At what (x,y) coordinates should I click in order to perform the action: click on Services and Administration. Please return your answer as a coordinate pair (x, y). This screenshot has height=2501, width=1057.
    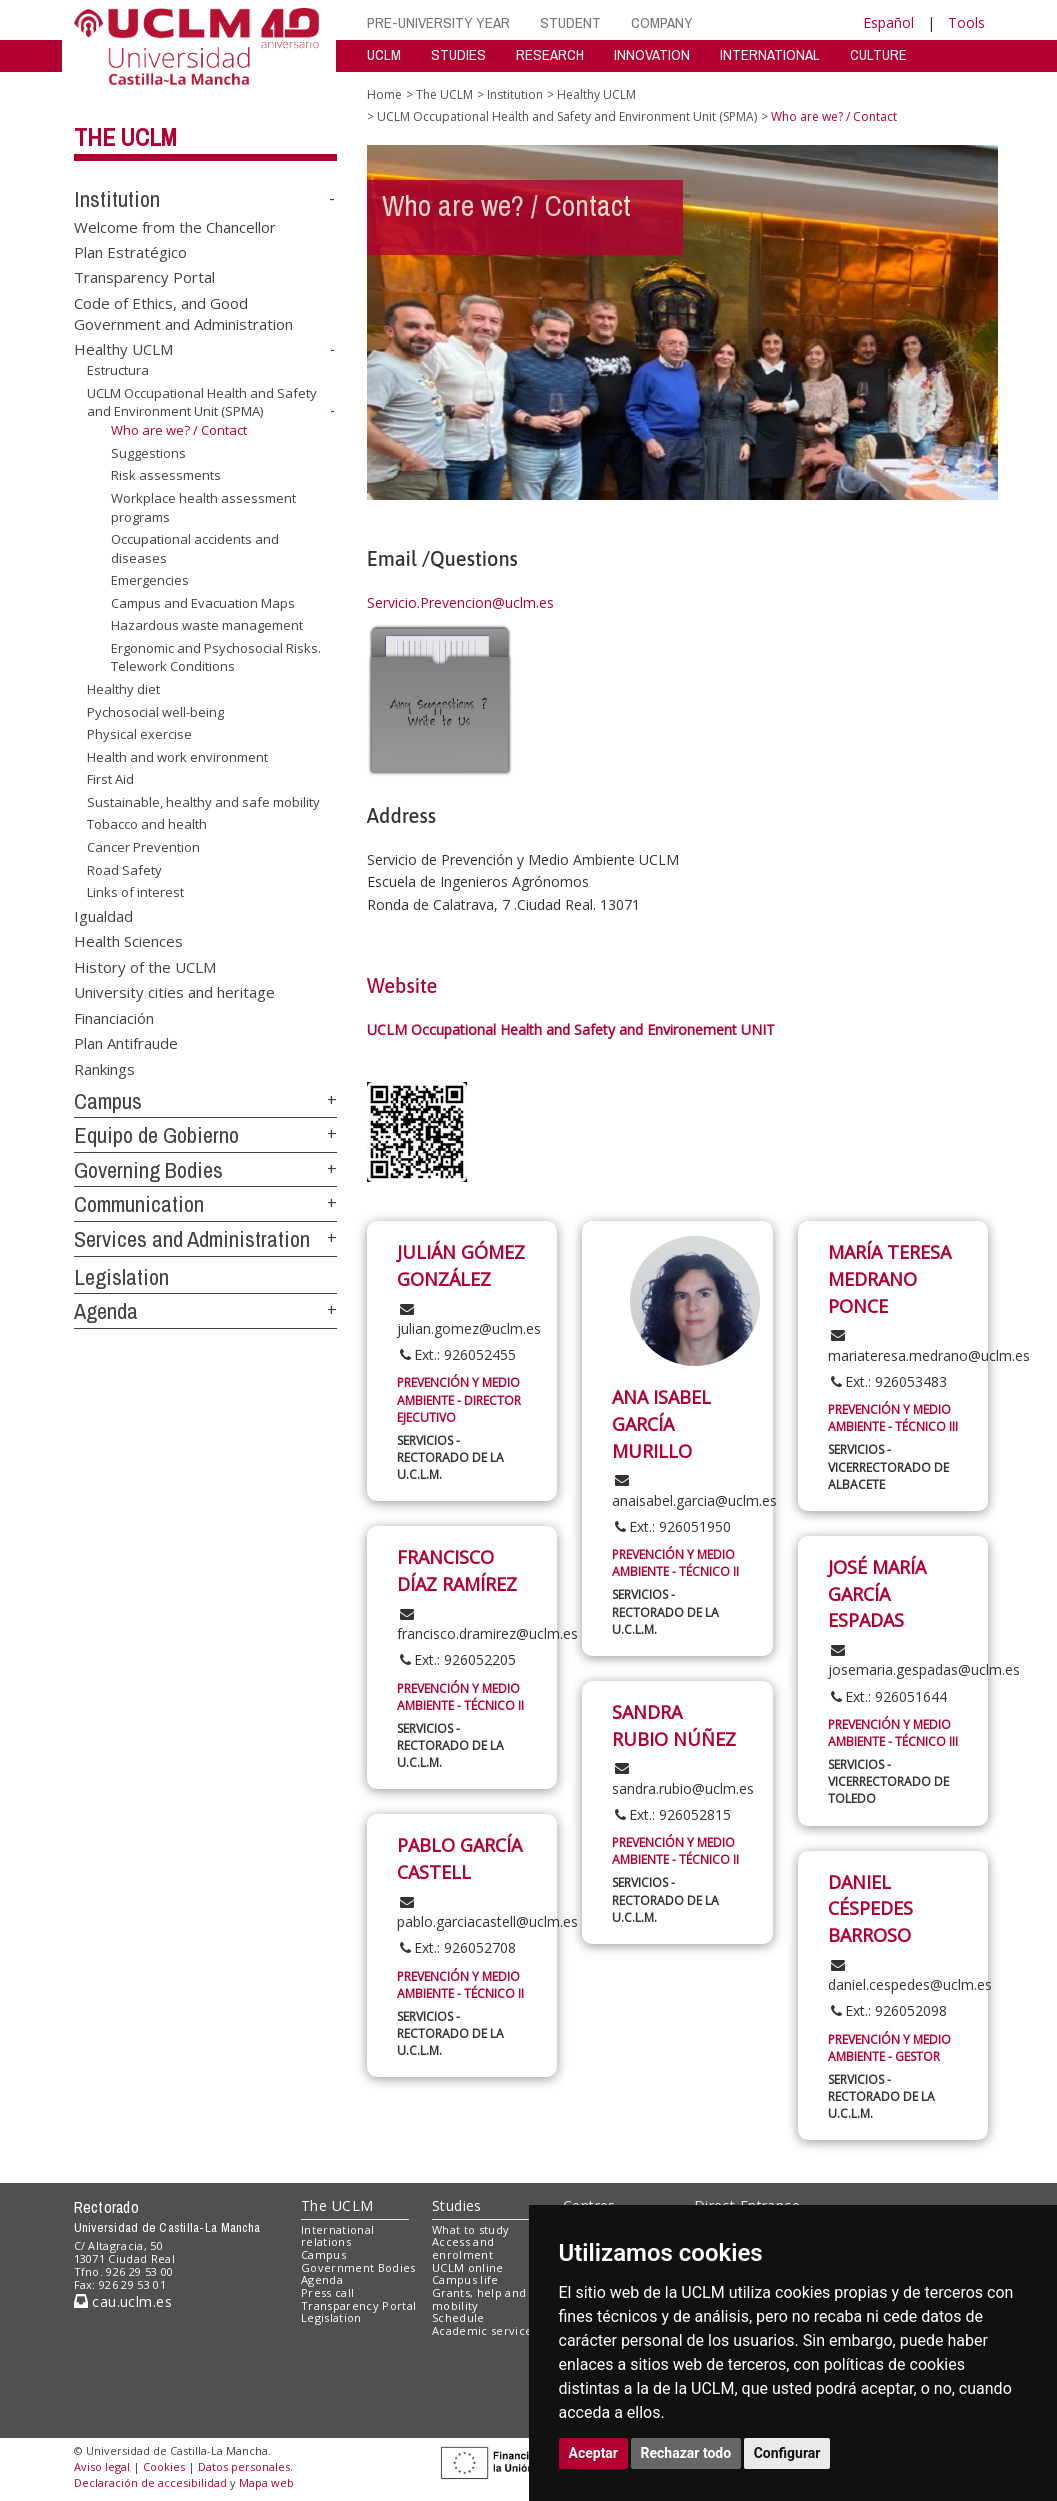
    Looking at the image, I should click on (192, 1239).